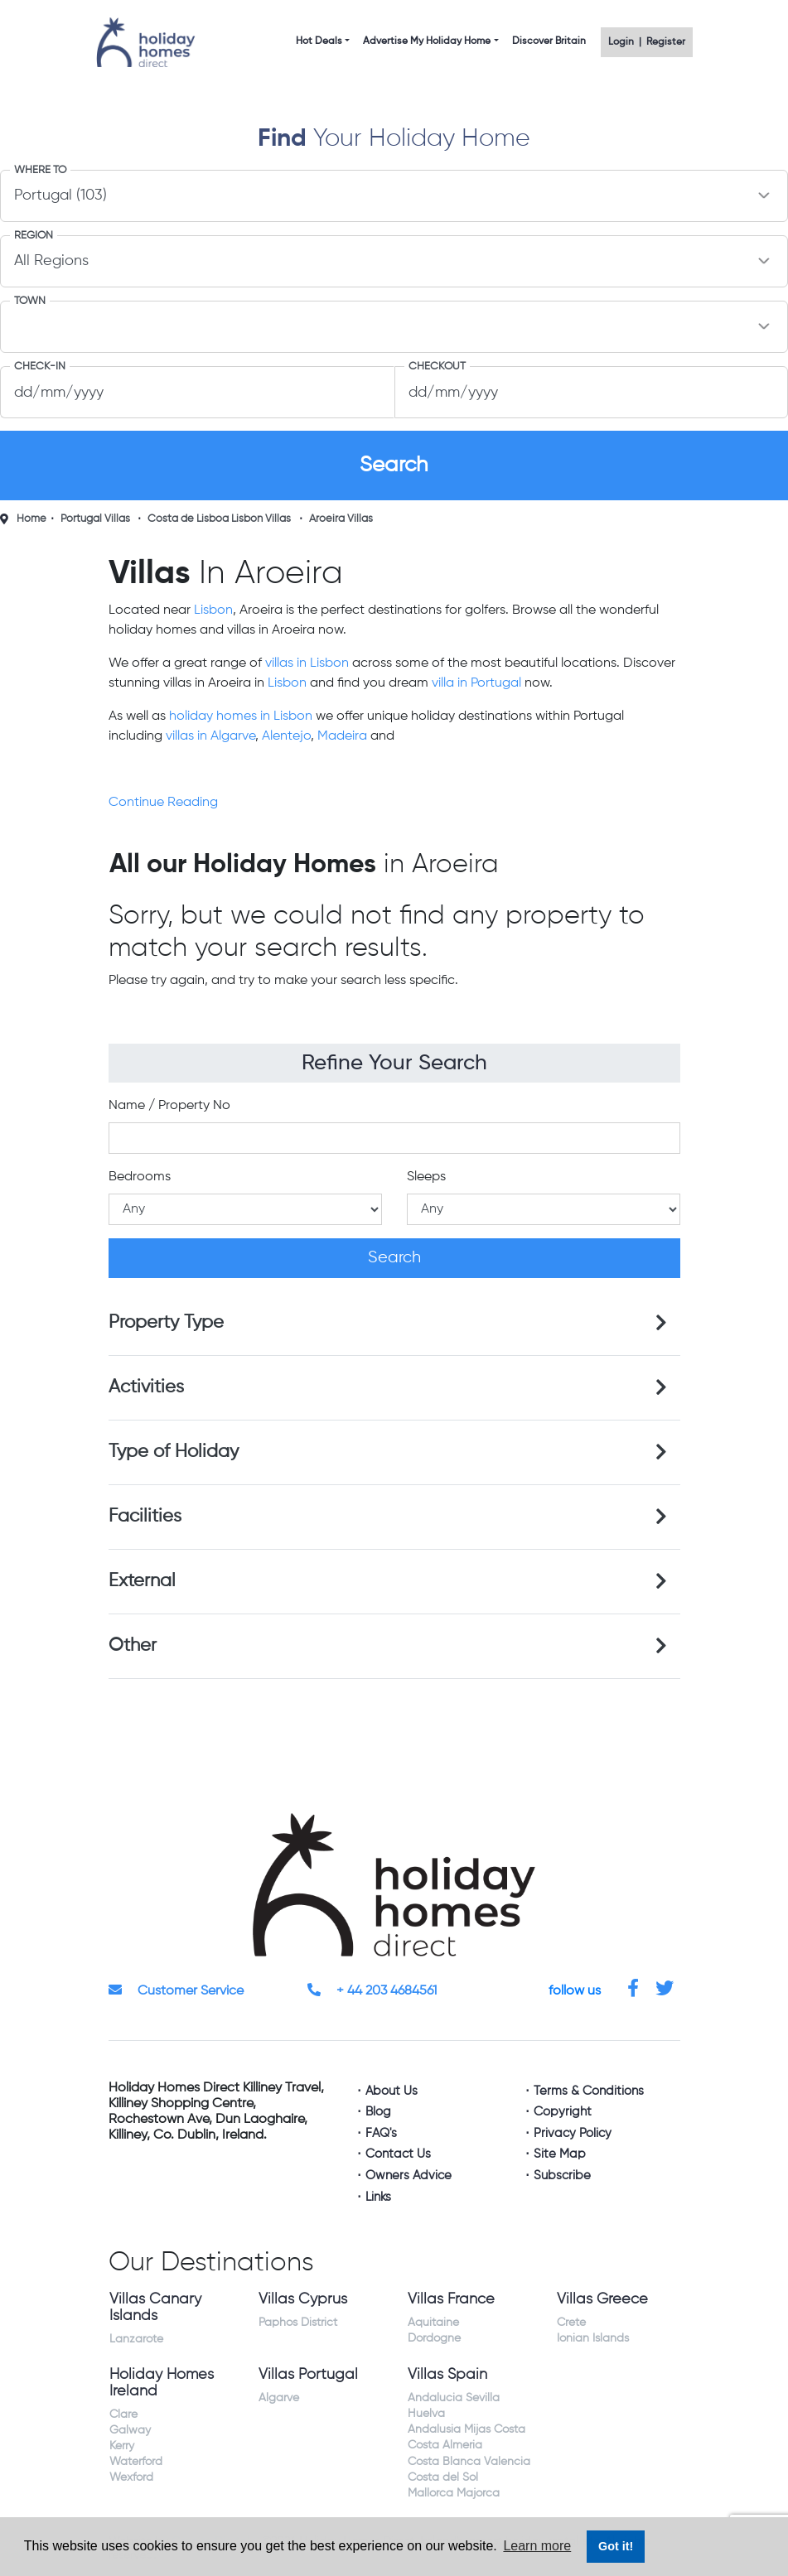 Image resolution: width=788 pixels, height=2576 pixels. Describe the element at coordinates (602, 2299) in the screenshot. I see `Villas Greece` at that location.